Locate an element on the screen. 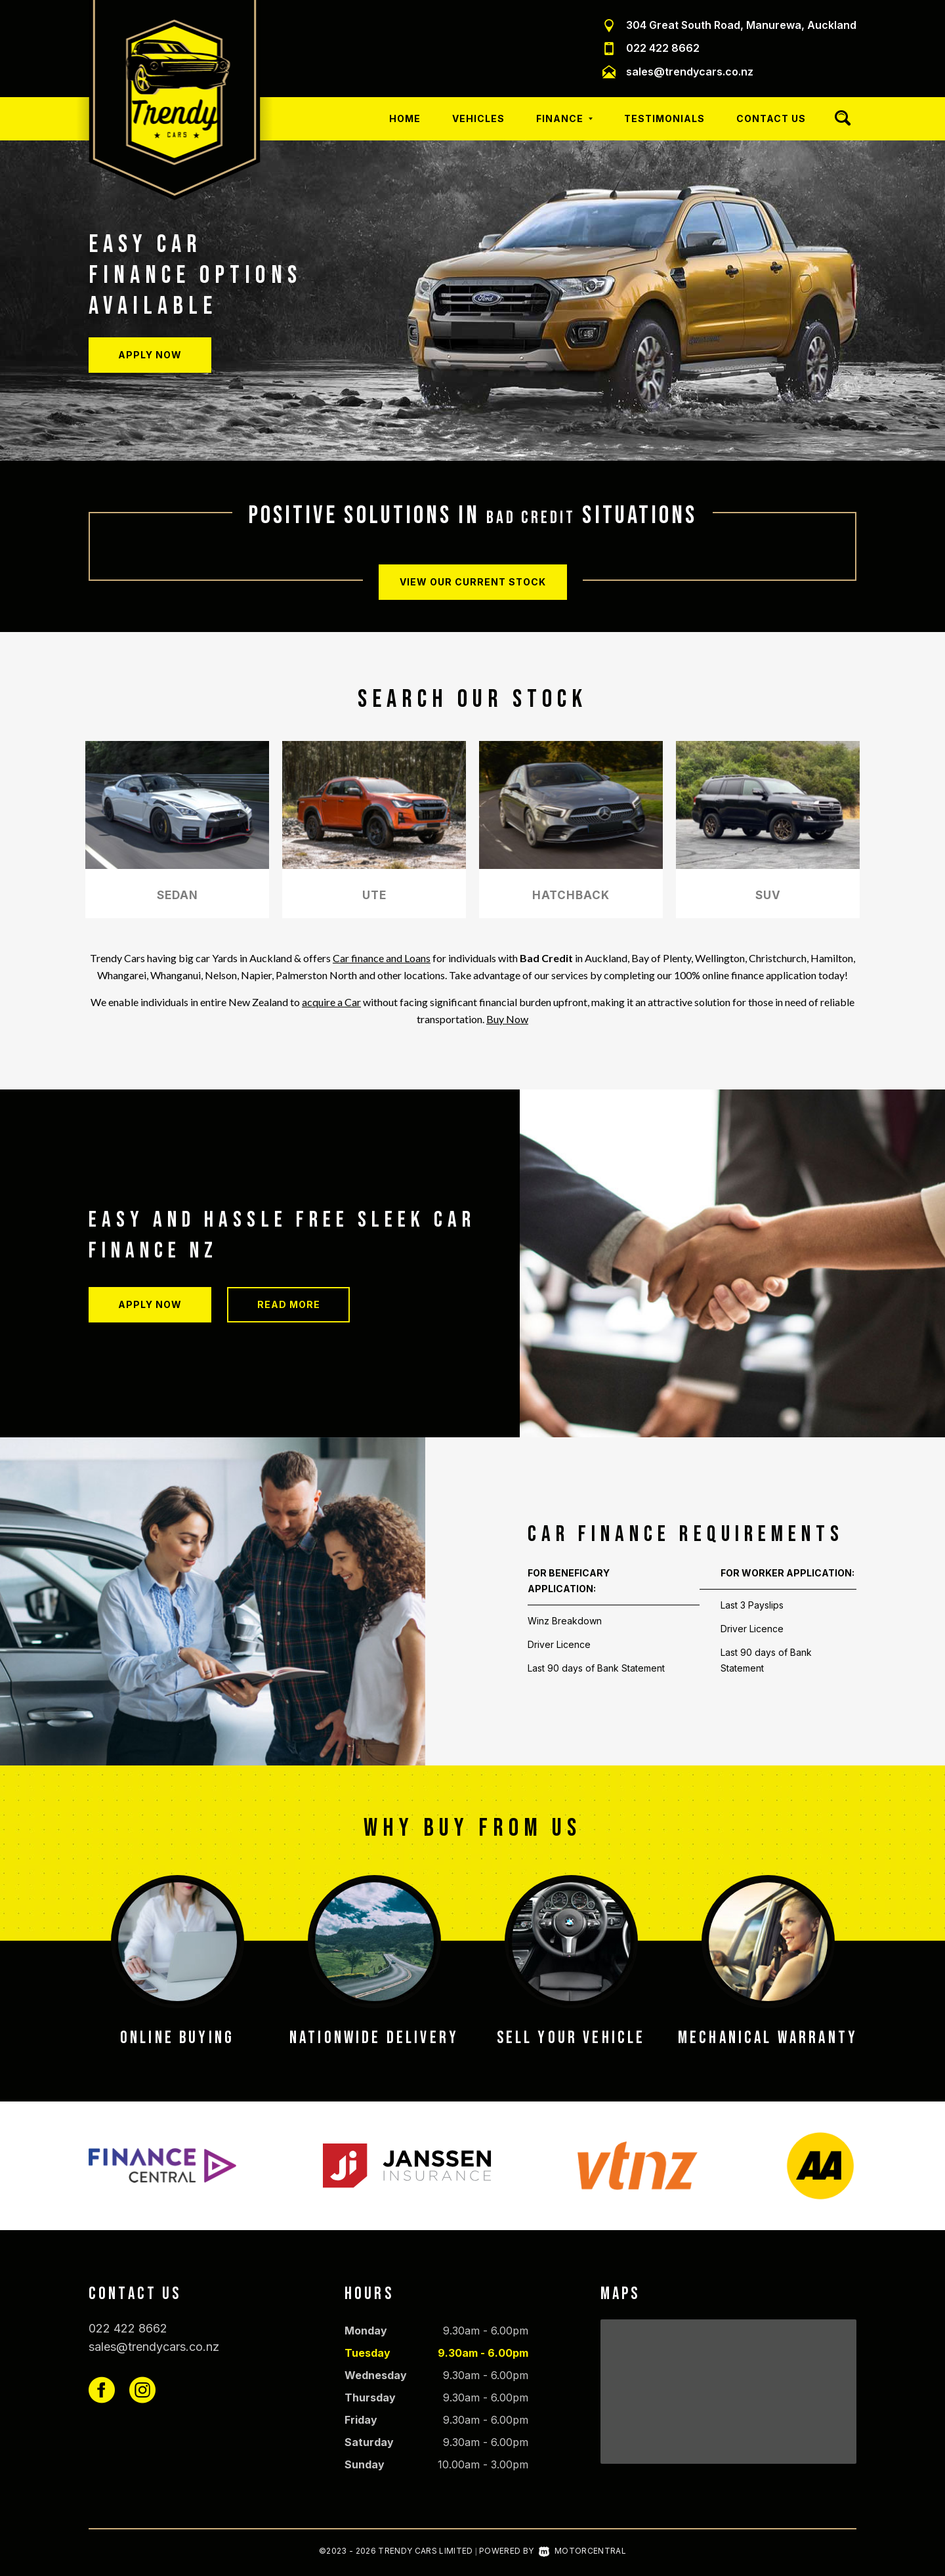 This screenshot has height=2576, width=945. bad credit is located at coordinates (531, 515).